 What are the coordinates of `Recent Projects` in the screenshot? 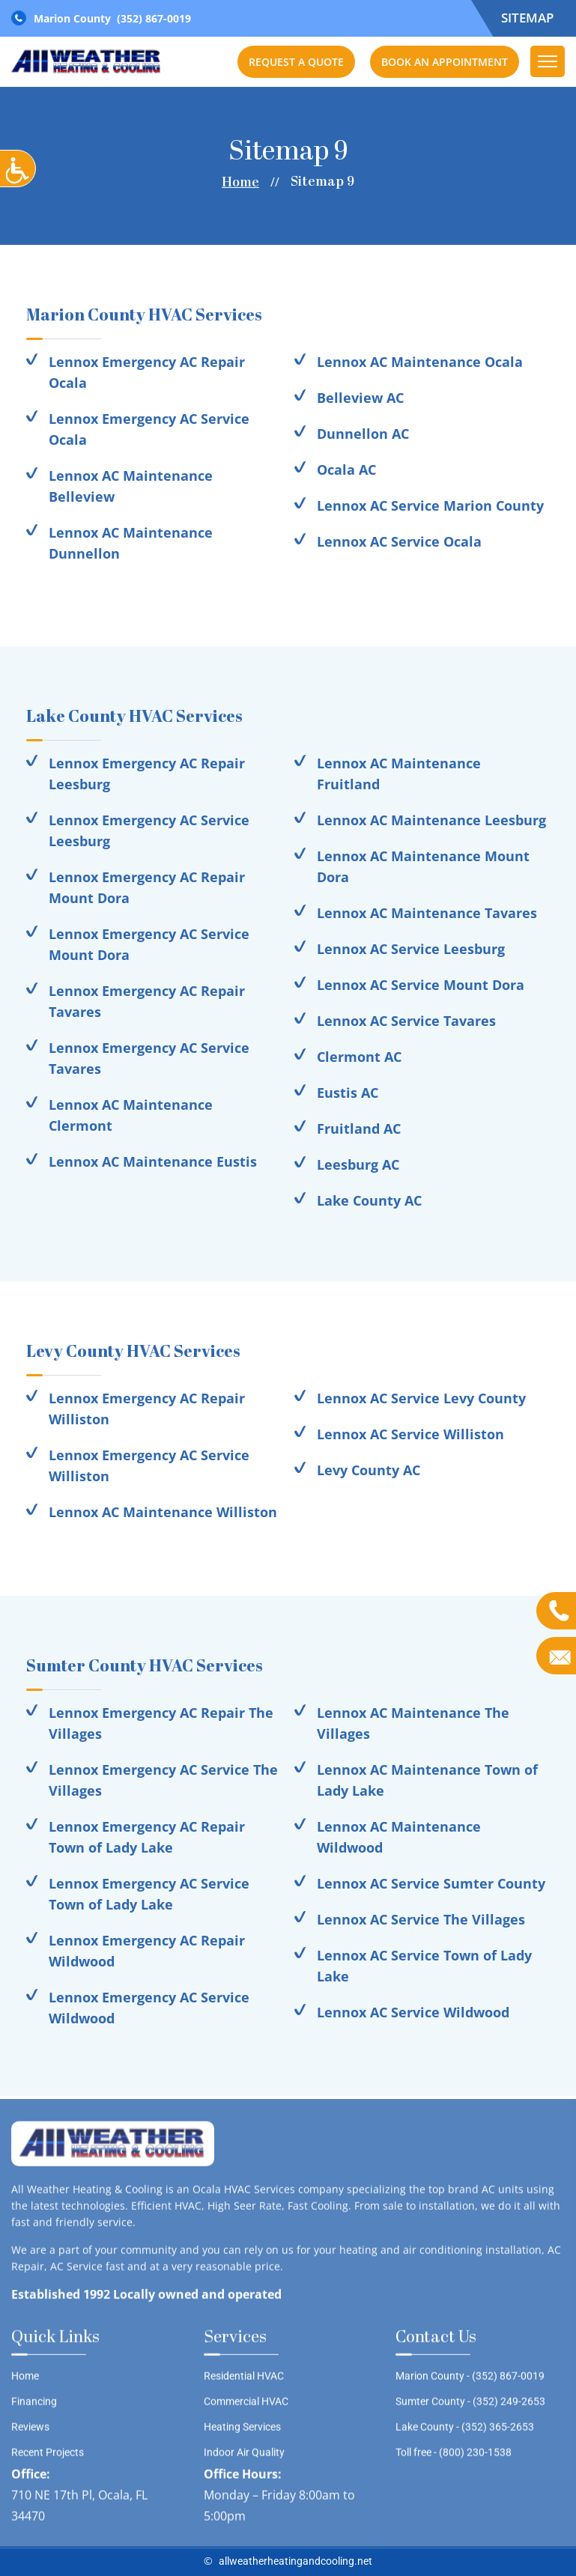 It's located at (47, 2457).